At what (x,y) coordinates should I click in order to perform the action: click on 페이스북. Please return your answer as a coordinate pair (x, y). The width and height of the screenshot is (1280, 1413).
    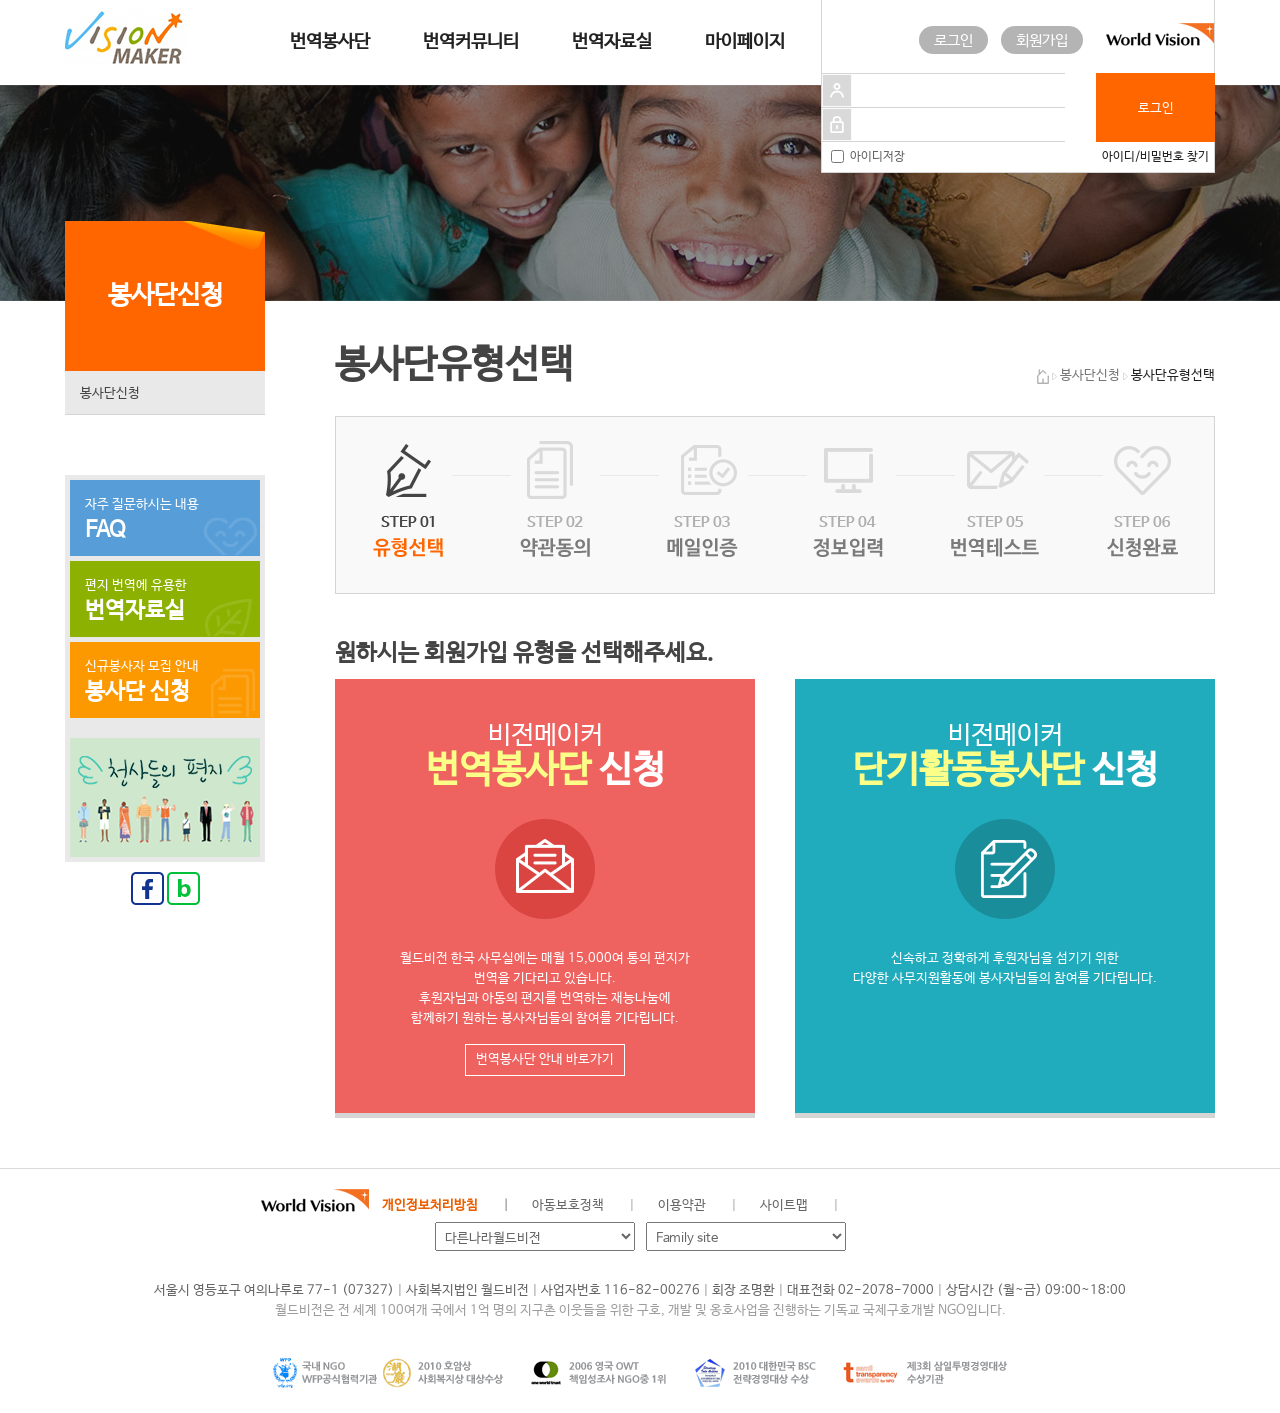
    Looking at the image, I should click on (902, 1206).